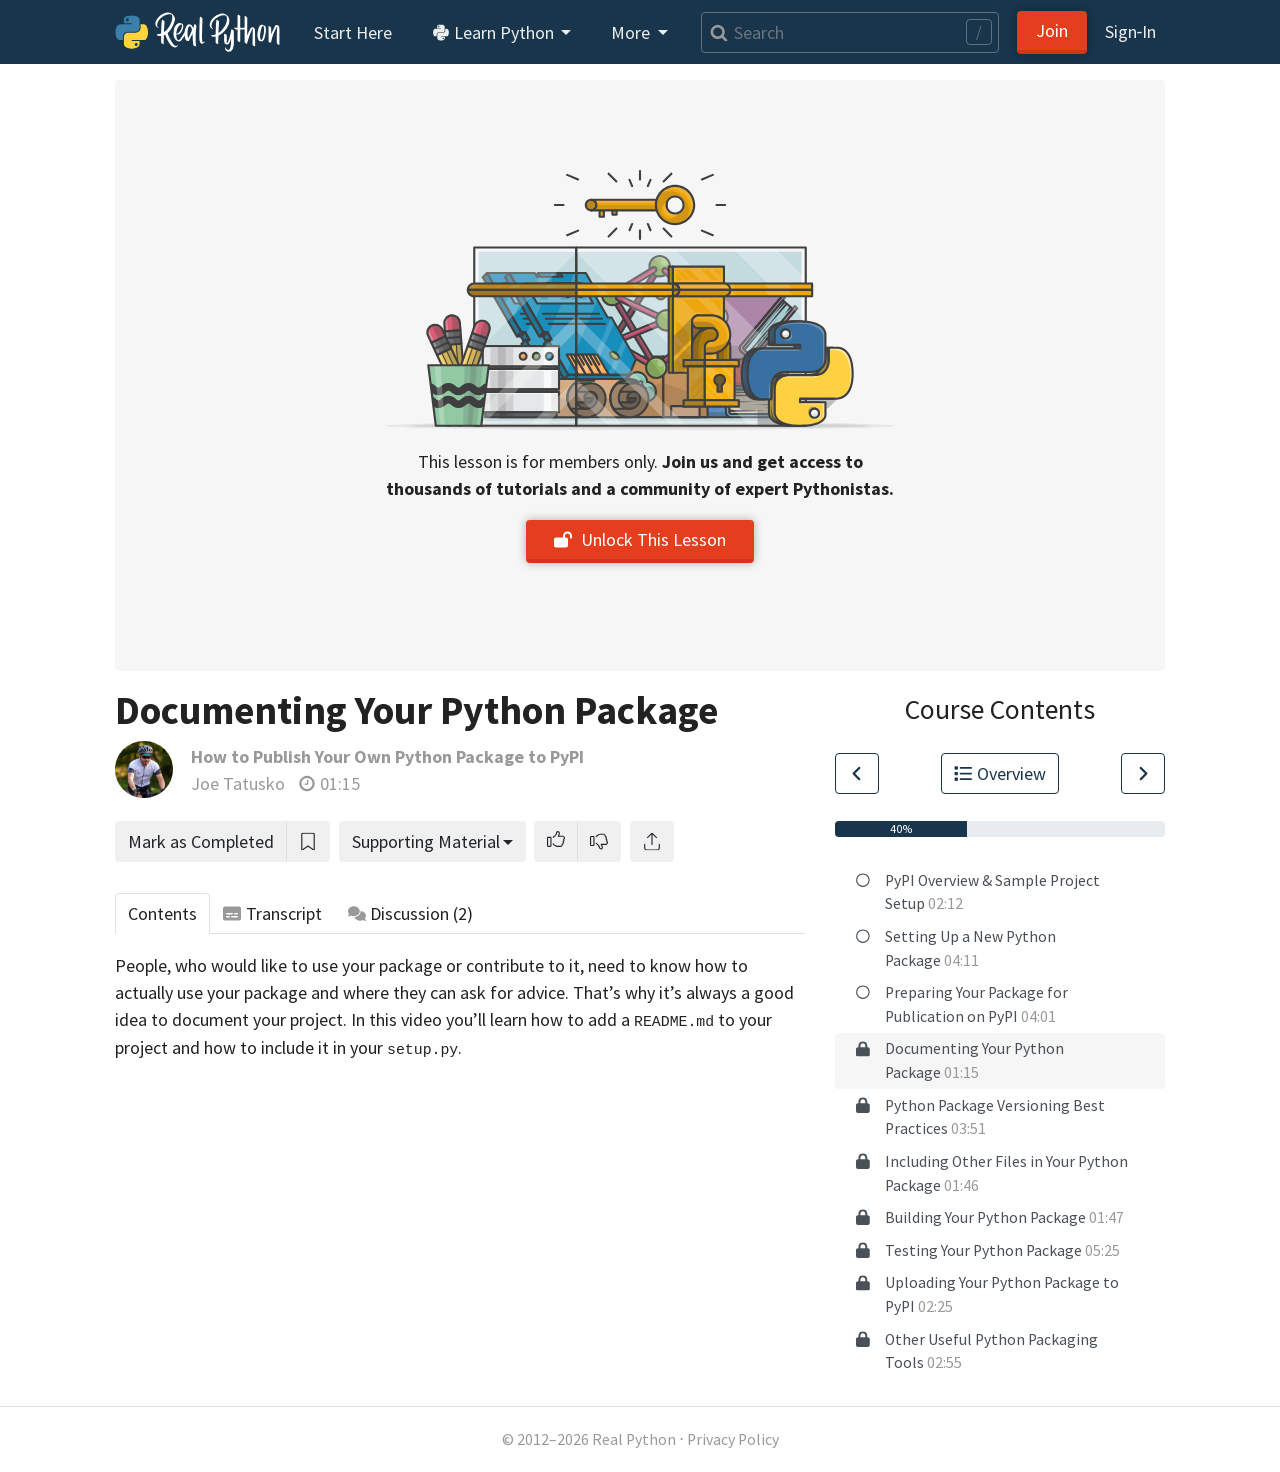  What do you see at coordinates (201, 841) in the screenshot?
I see `Mark as Completed` at bounding box center [201, 841].